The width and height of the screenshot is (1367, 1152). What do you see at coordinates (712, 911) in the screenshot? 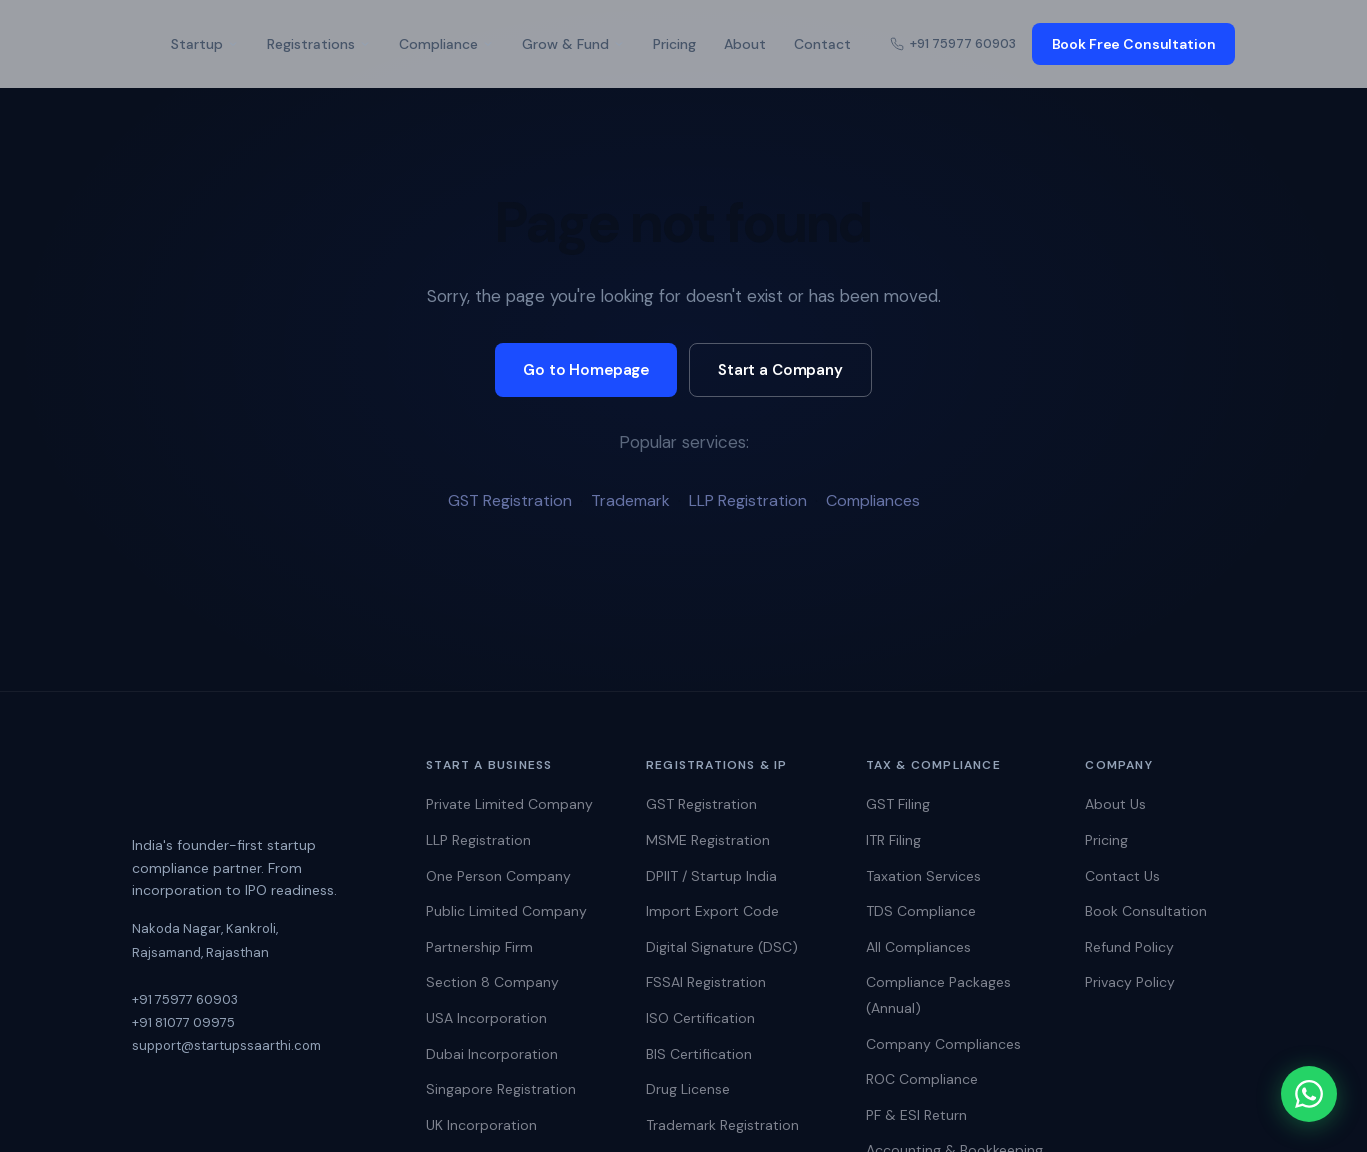
I see `Import Export Code` at bounding box center [712, 911].